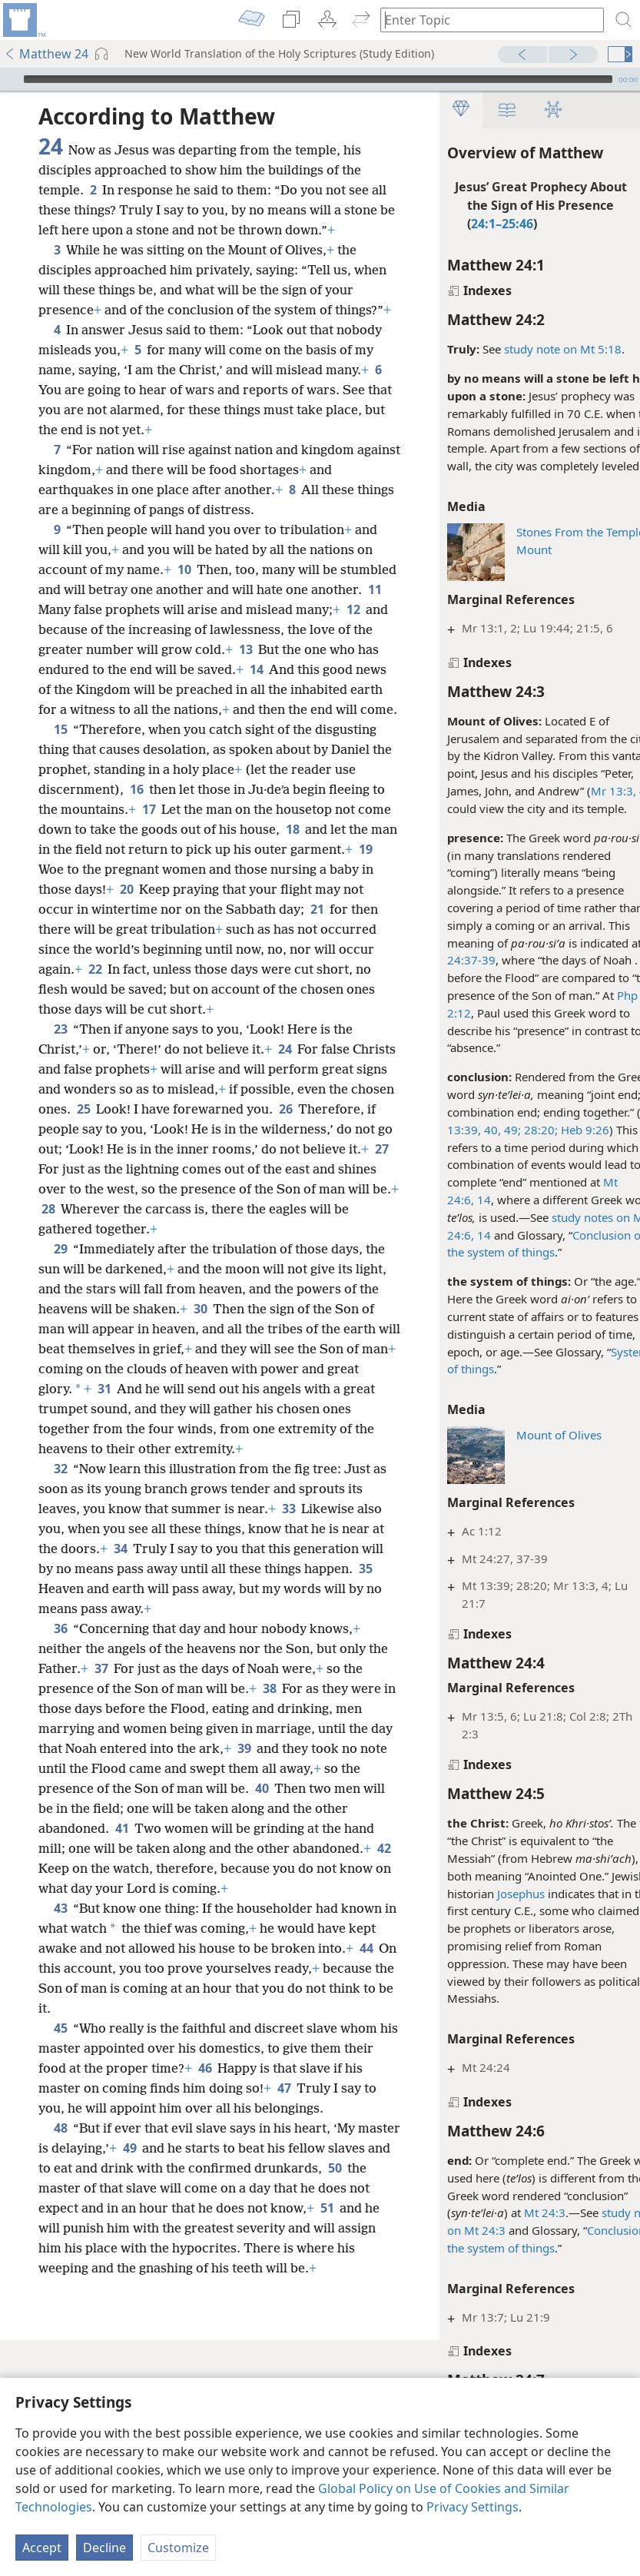 The image size is (640, 2576). Describe the element at coordinates (133, 2128) in the screenshot. I see `44` at that location.